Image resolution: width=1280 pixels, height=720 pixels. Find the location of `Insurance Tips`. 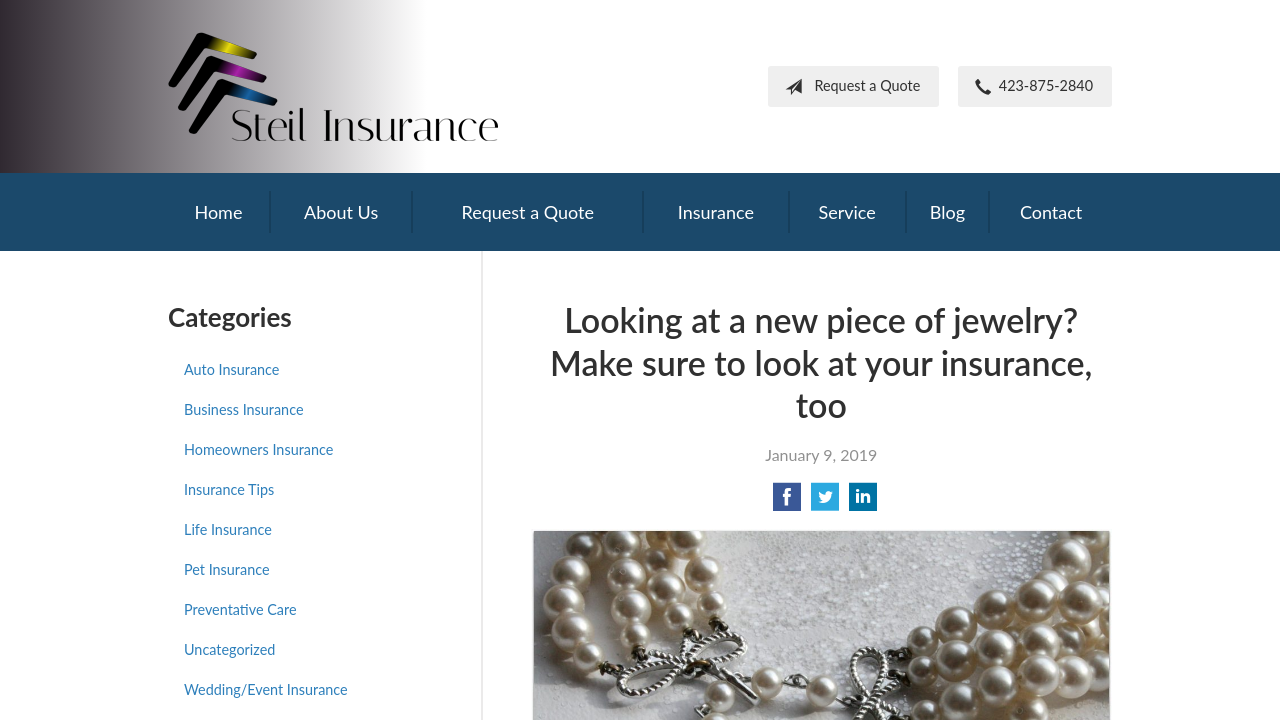

Insurance Tips is located at coordinates (229, 489).